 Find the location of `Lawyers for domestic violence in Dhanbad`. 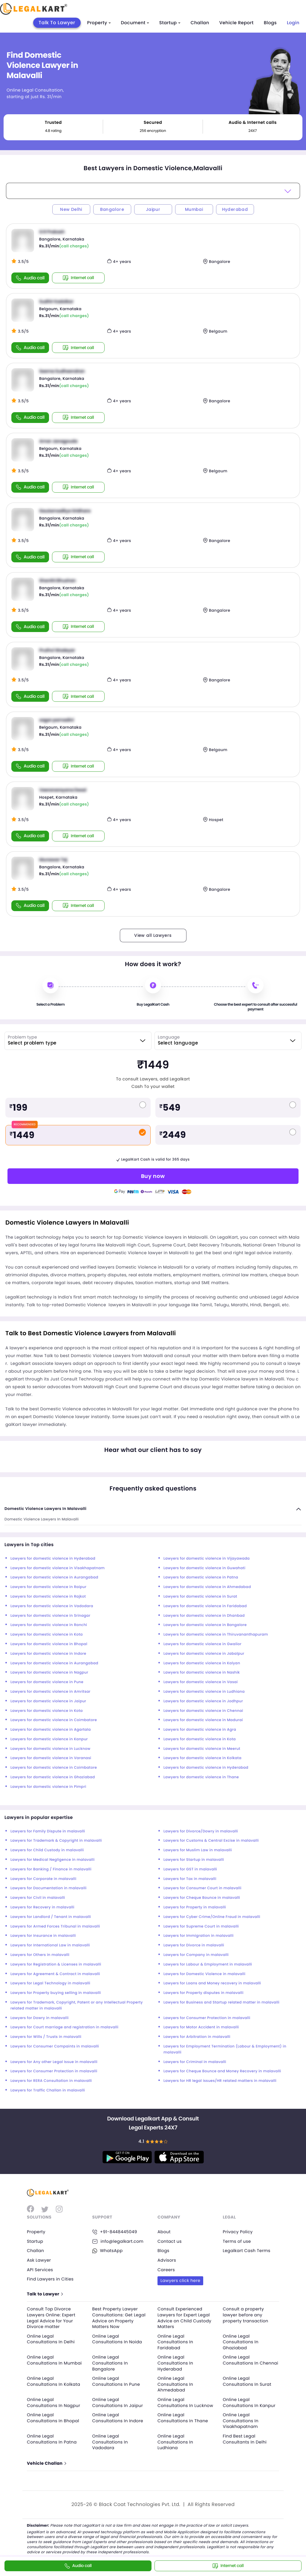

Lawyers for domestic violence in Dhanbad is located at coordinates (204, 1615).